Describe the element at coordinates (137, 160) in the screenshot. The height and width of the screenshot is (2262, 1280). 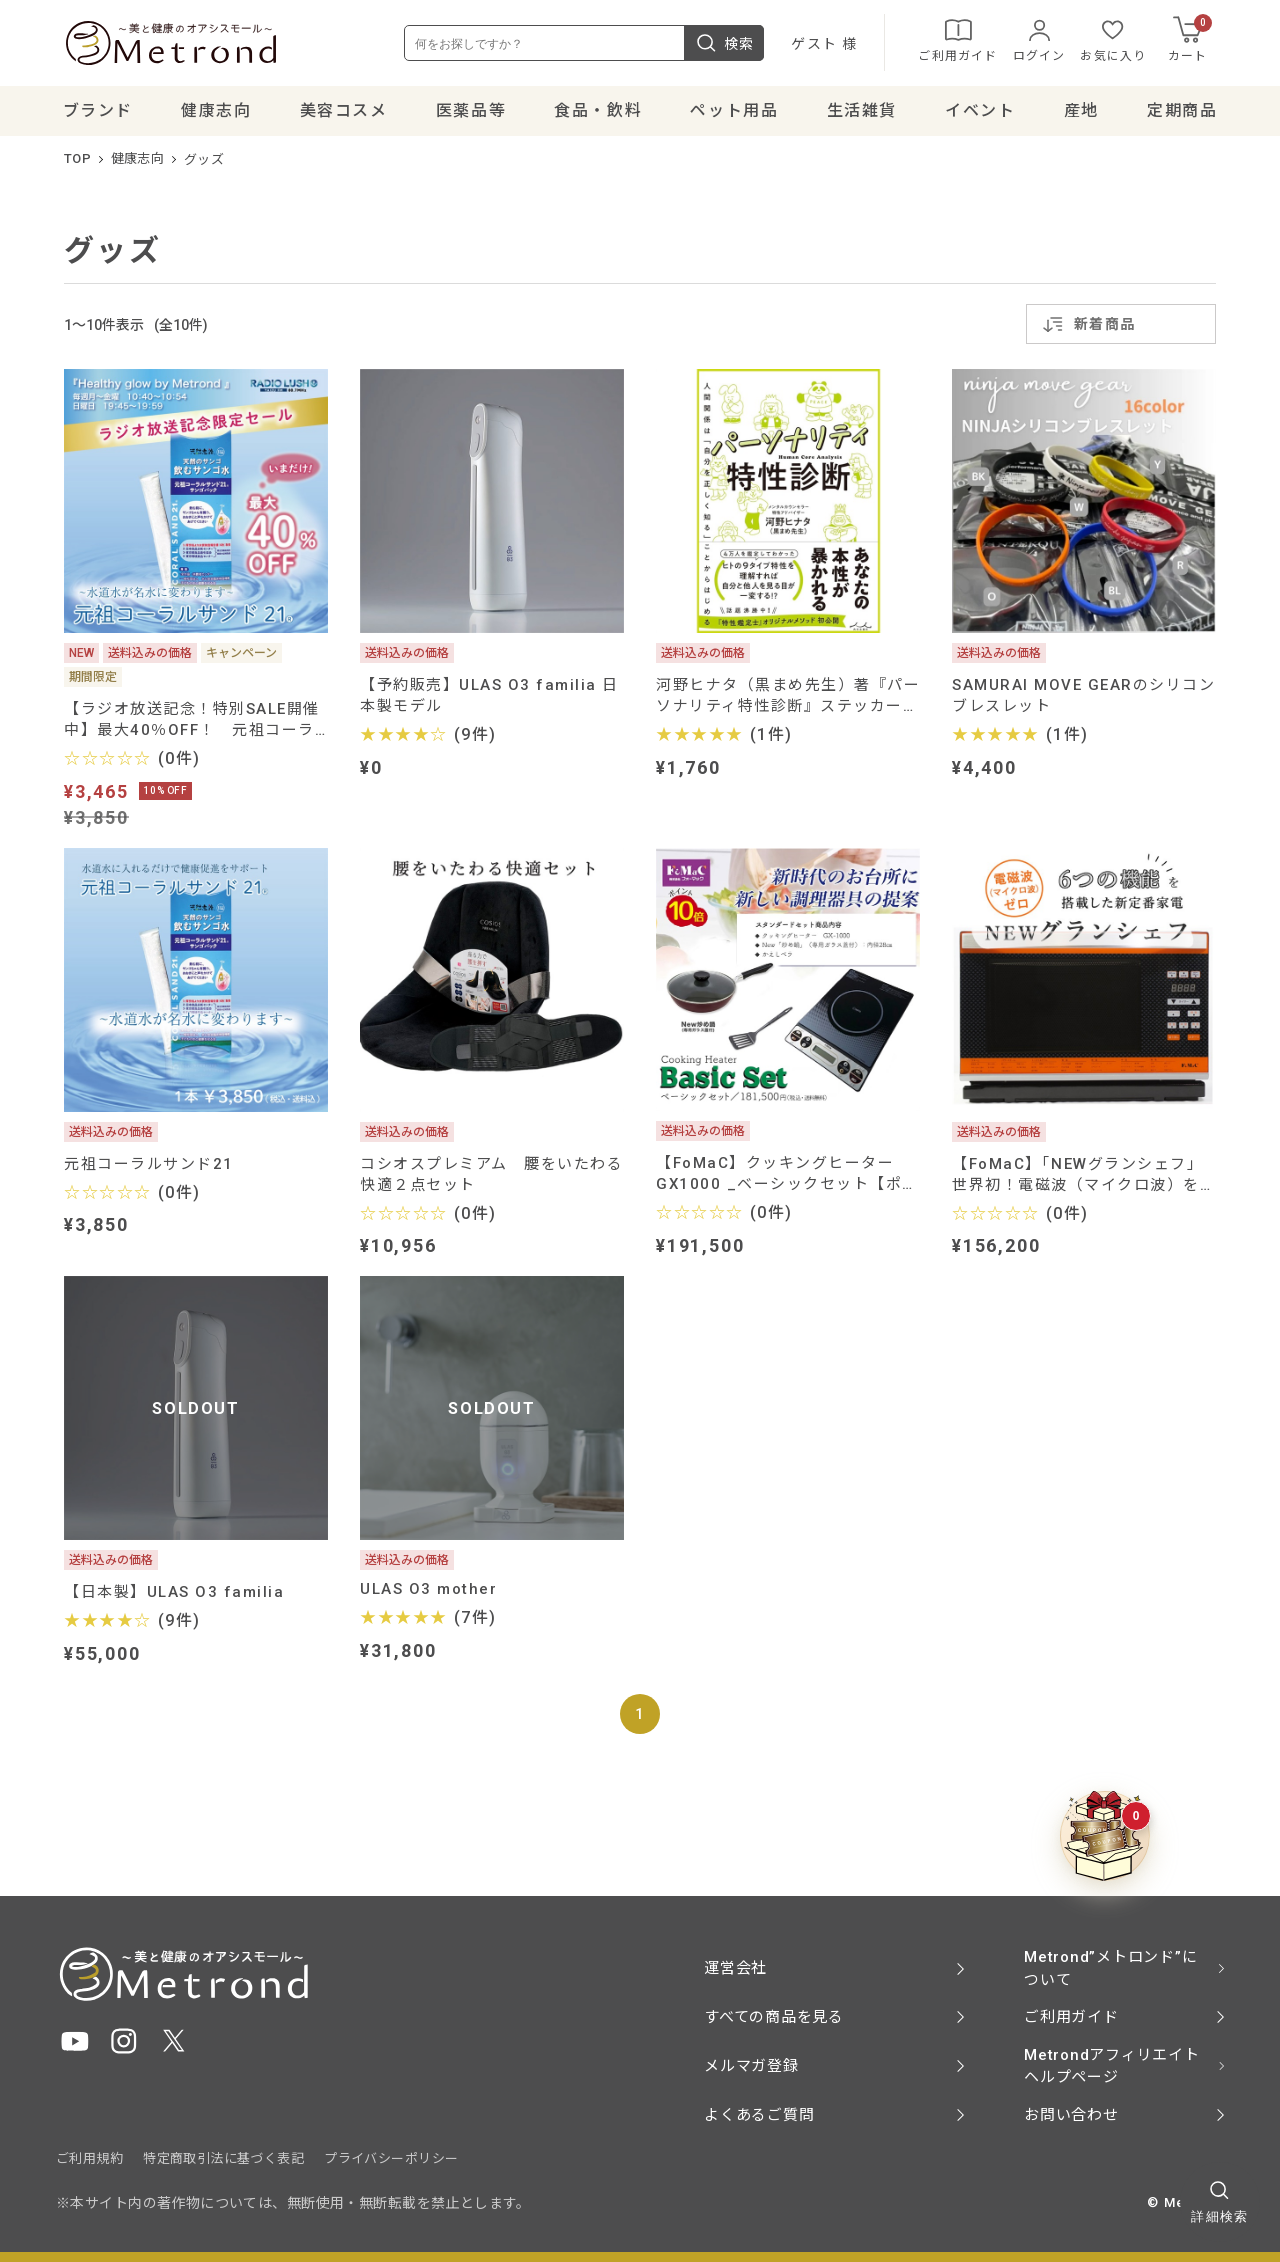
I see `健康志向` at that location.